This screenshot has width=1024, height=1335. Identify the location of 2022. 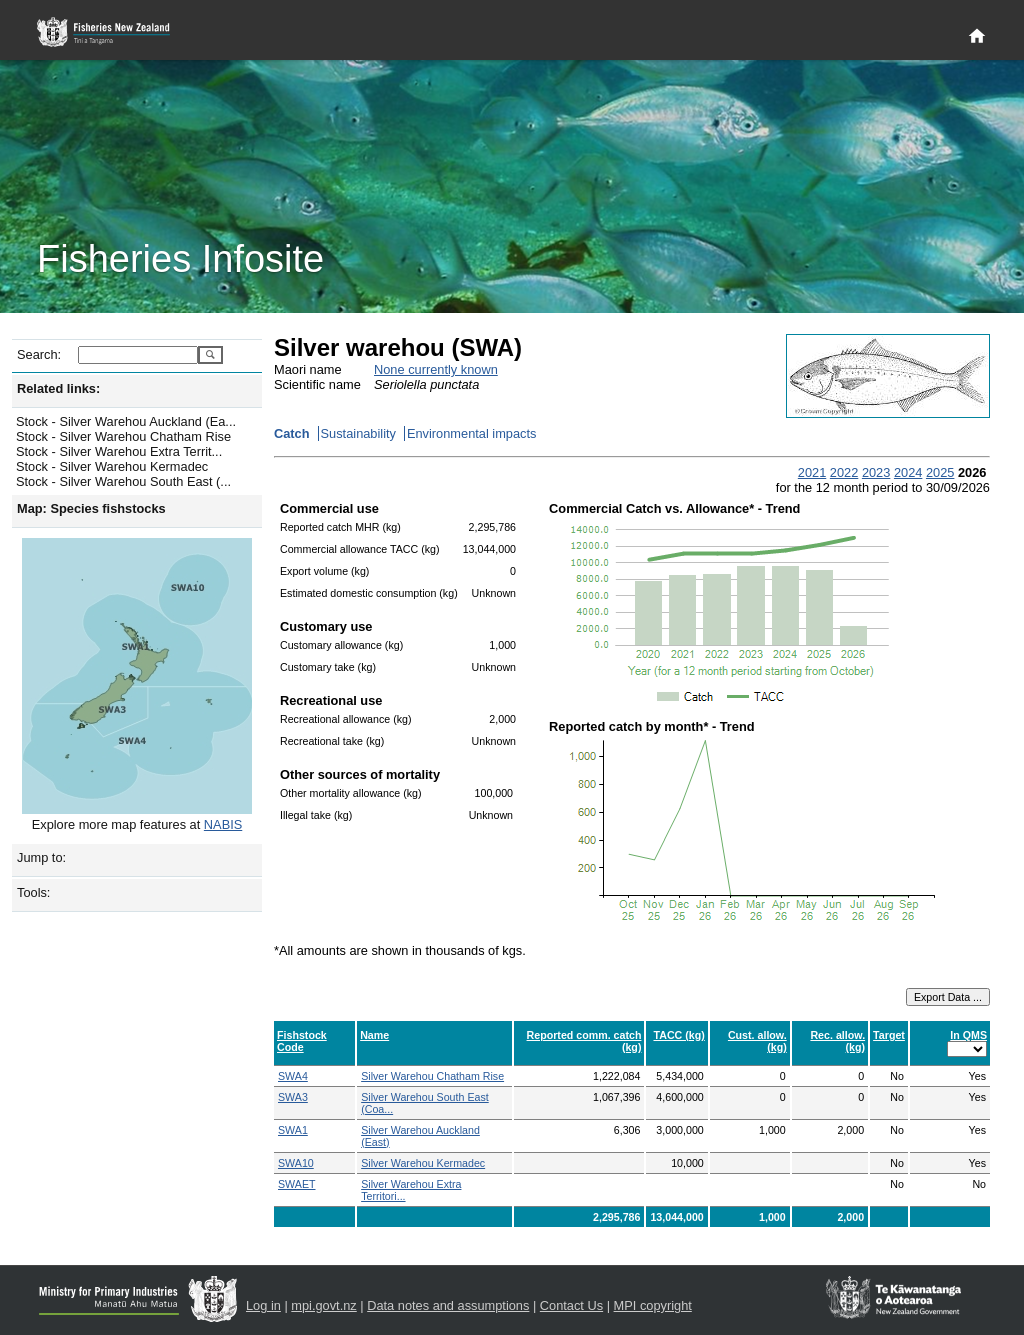
(844, 472).